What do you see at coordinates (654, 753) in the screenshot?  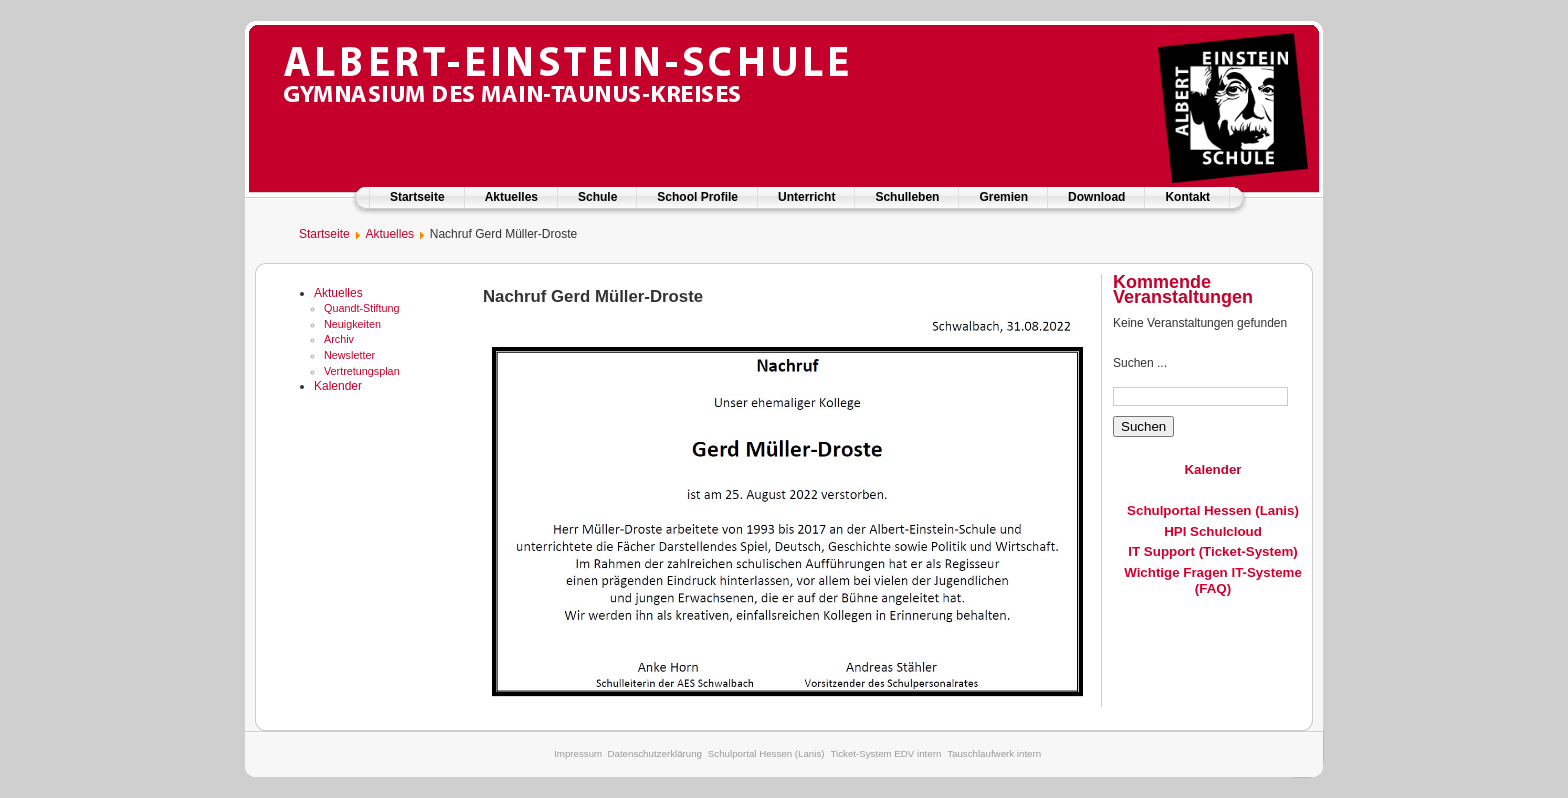 I see `Datenschutzerklärung` at bounding box center [654, 753].